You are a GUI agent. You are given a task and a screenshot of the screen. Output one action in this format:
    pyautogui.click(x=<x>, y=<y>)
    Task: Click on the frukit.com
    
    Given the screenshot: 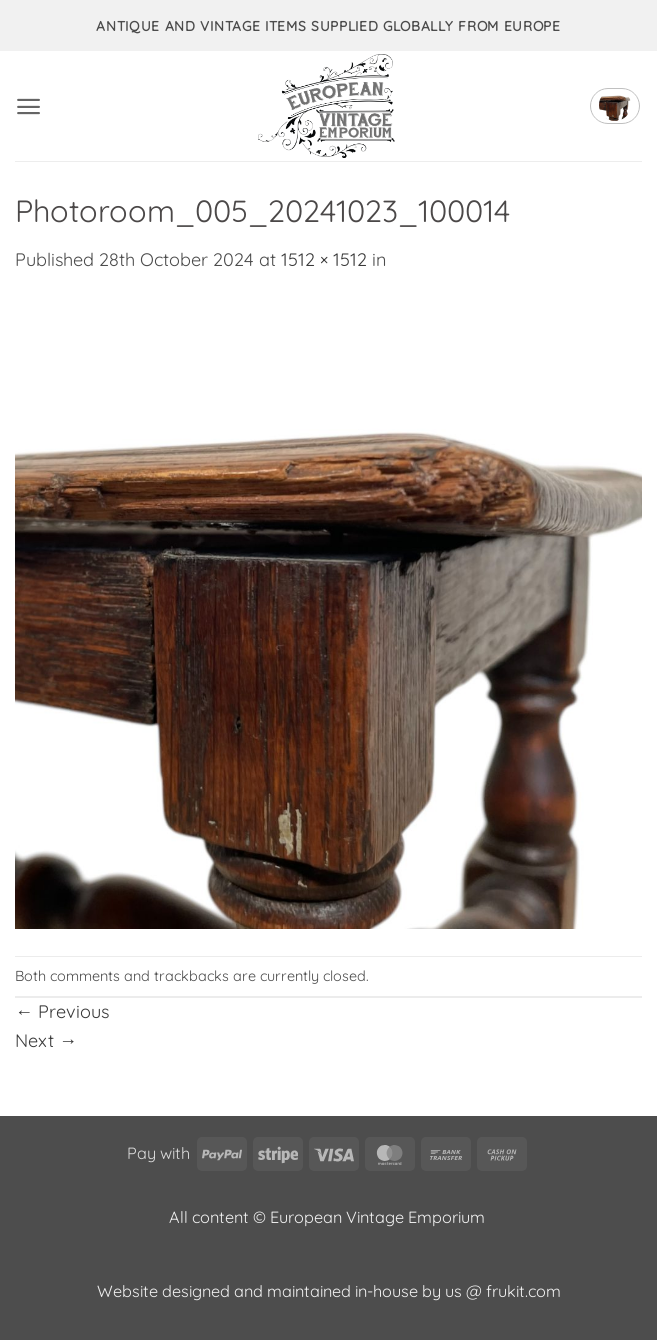 What is the action you would take?
    pyautogui.click(x=523, y=1291)
    